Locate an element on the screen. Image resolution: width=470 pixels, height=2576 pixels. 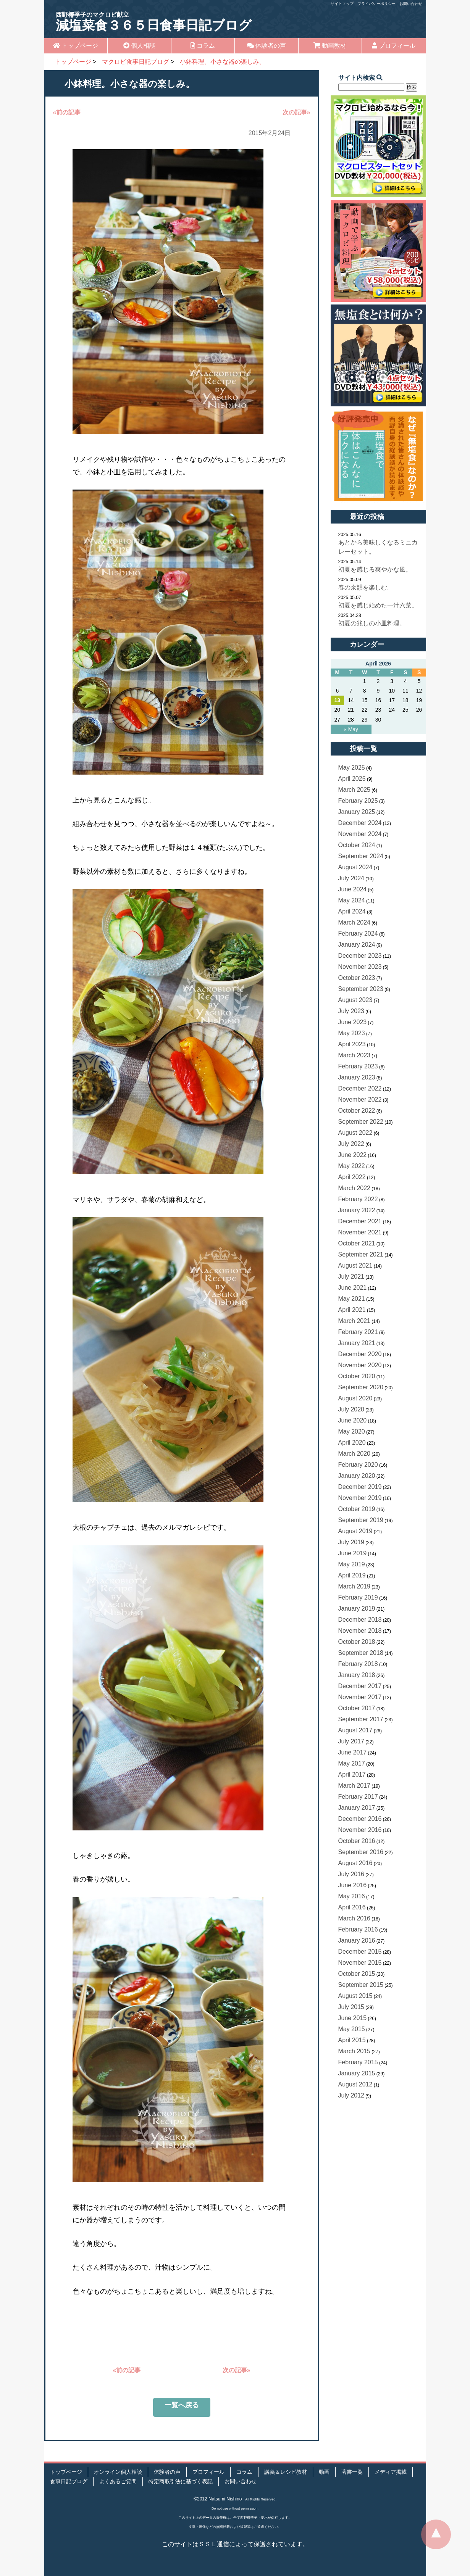
December 2020 is located at coordinates (360, 1354).